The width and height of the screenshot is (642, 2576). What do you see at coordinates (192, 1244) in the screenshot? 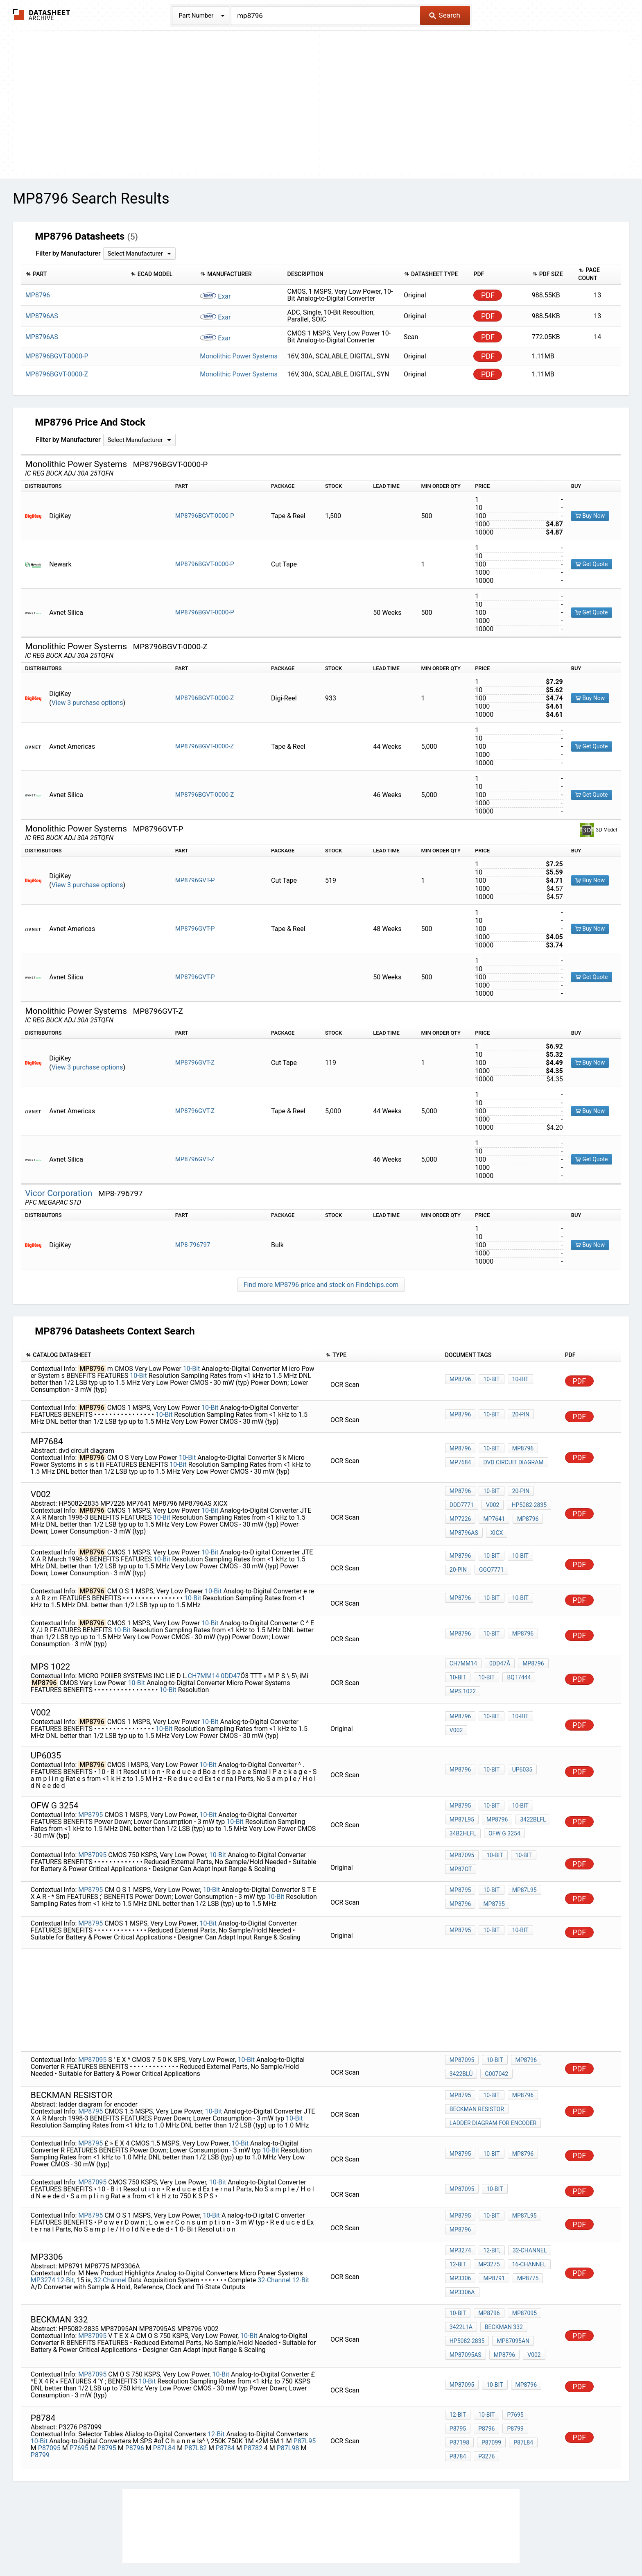
I see `MP8-796797` at bounding box center [192, 1244].